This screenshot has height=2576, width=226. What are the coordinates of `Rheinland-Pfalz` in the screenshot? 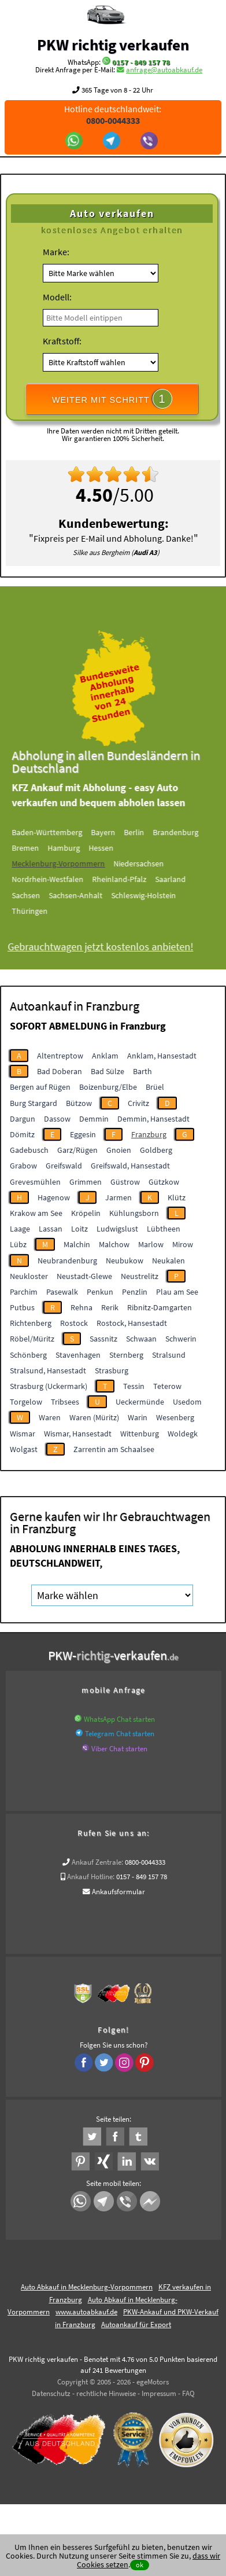 It's located at (131, 879).